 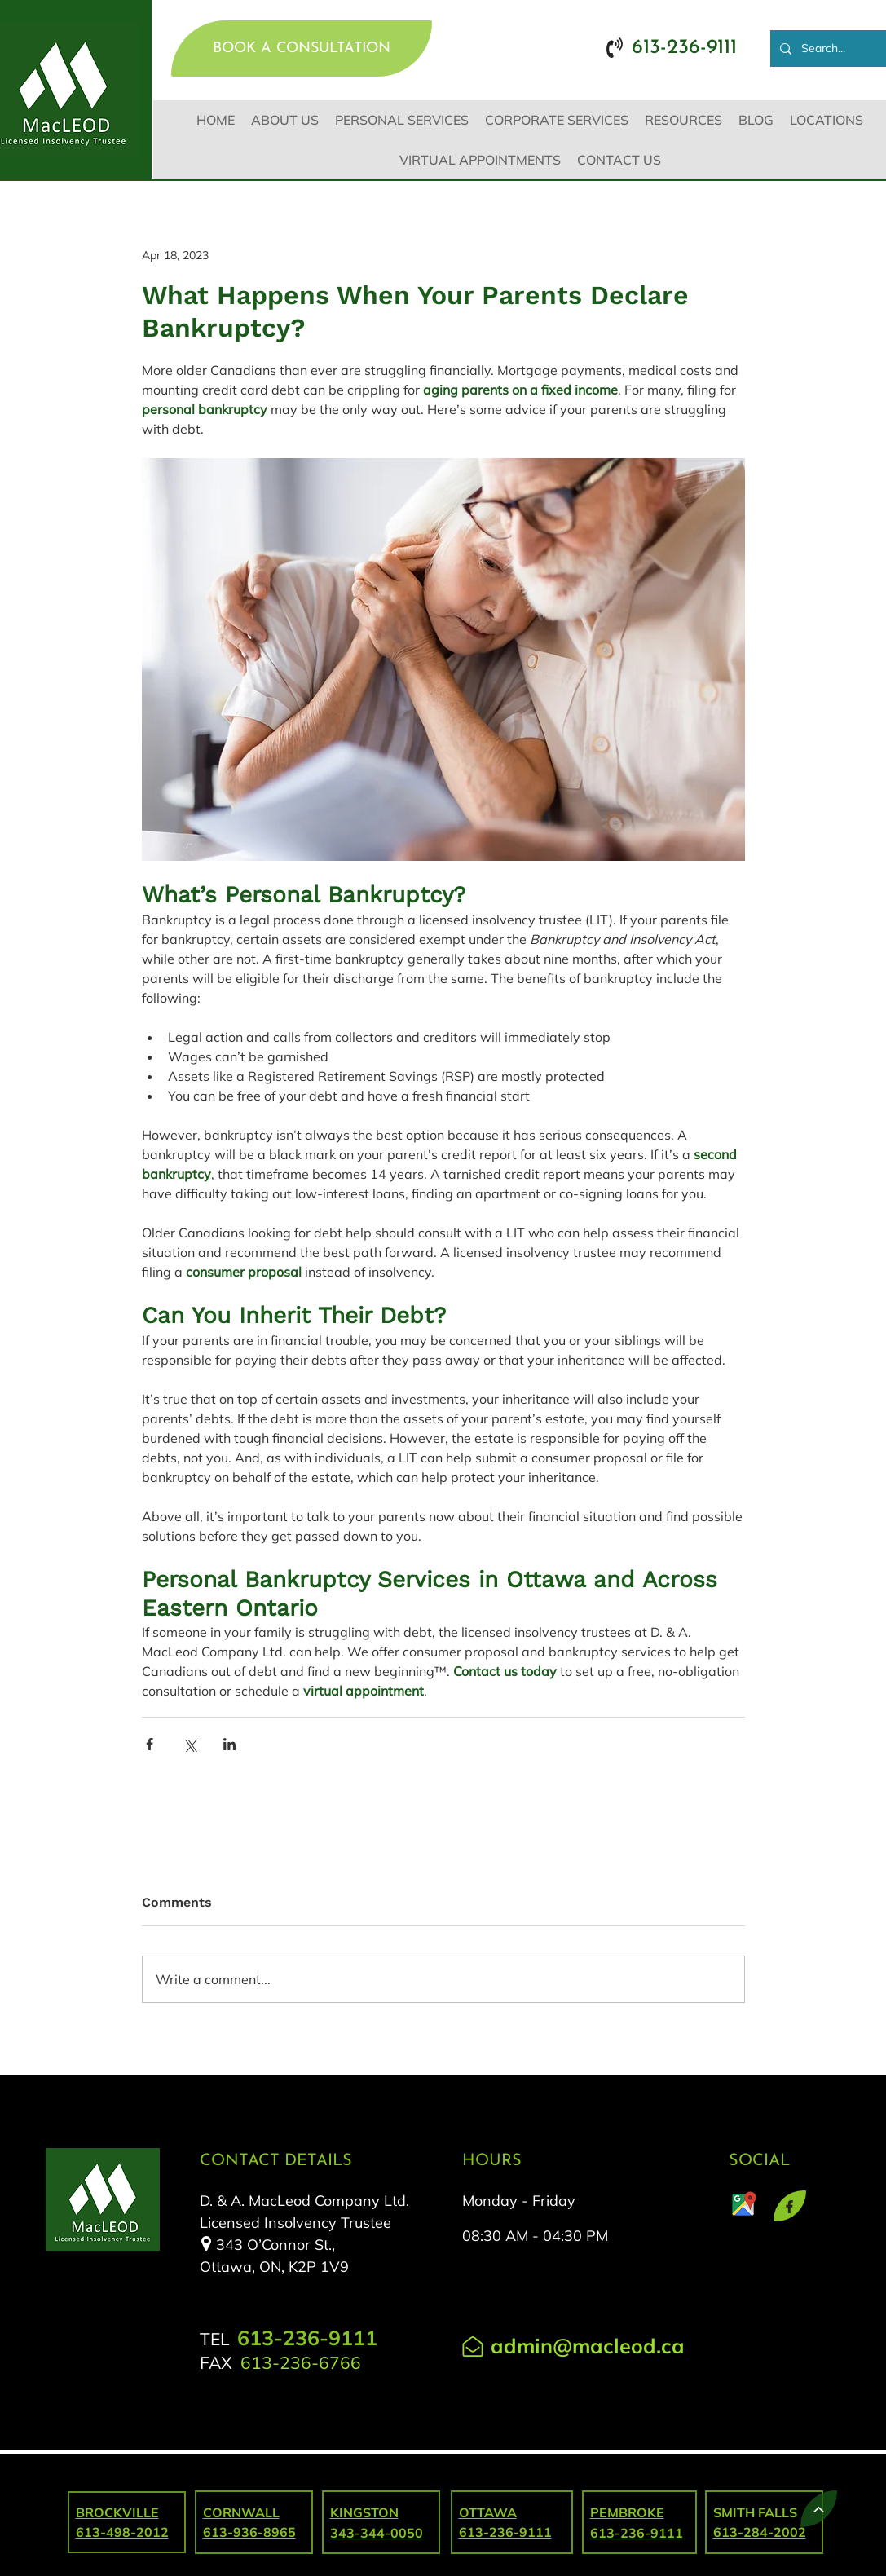 I want to click on [Share via Facebook], so click(x=149, y=1744).